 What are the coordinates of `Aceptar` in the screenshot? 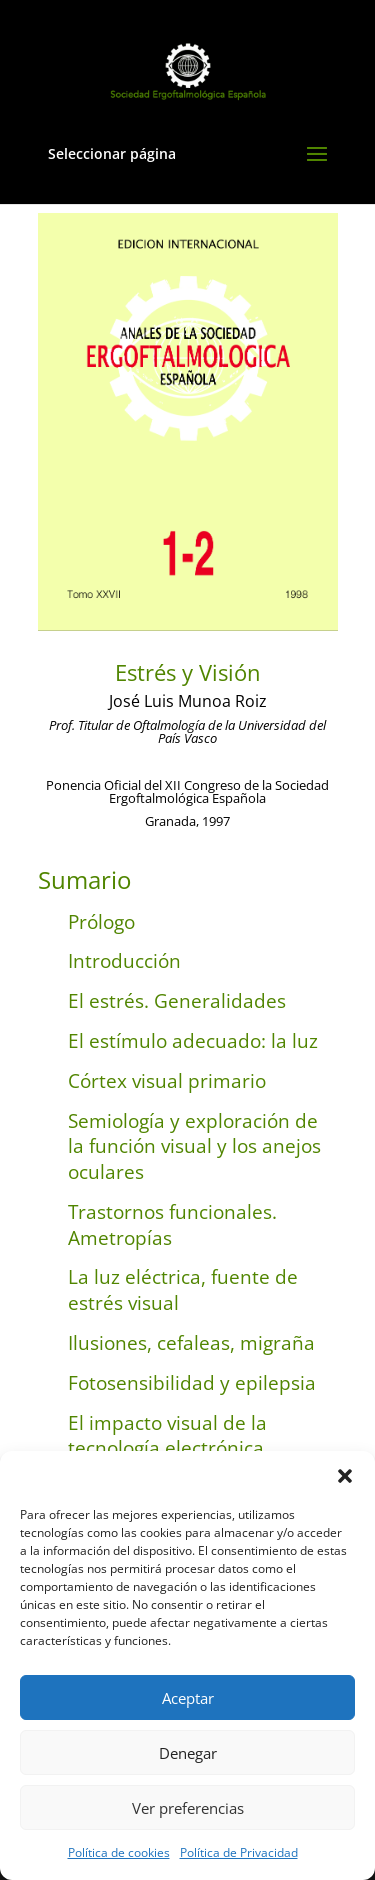 It's located at (188, 1698).